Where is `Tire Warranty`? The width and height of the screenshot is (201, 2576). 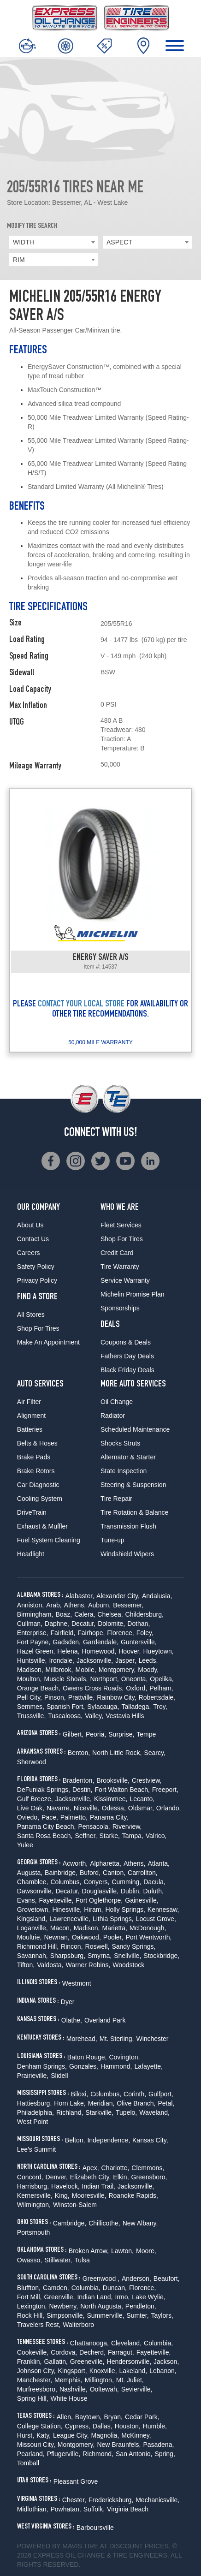 Tire Warranty is located at coordinates (119, 1266).